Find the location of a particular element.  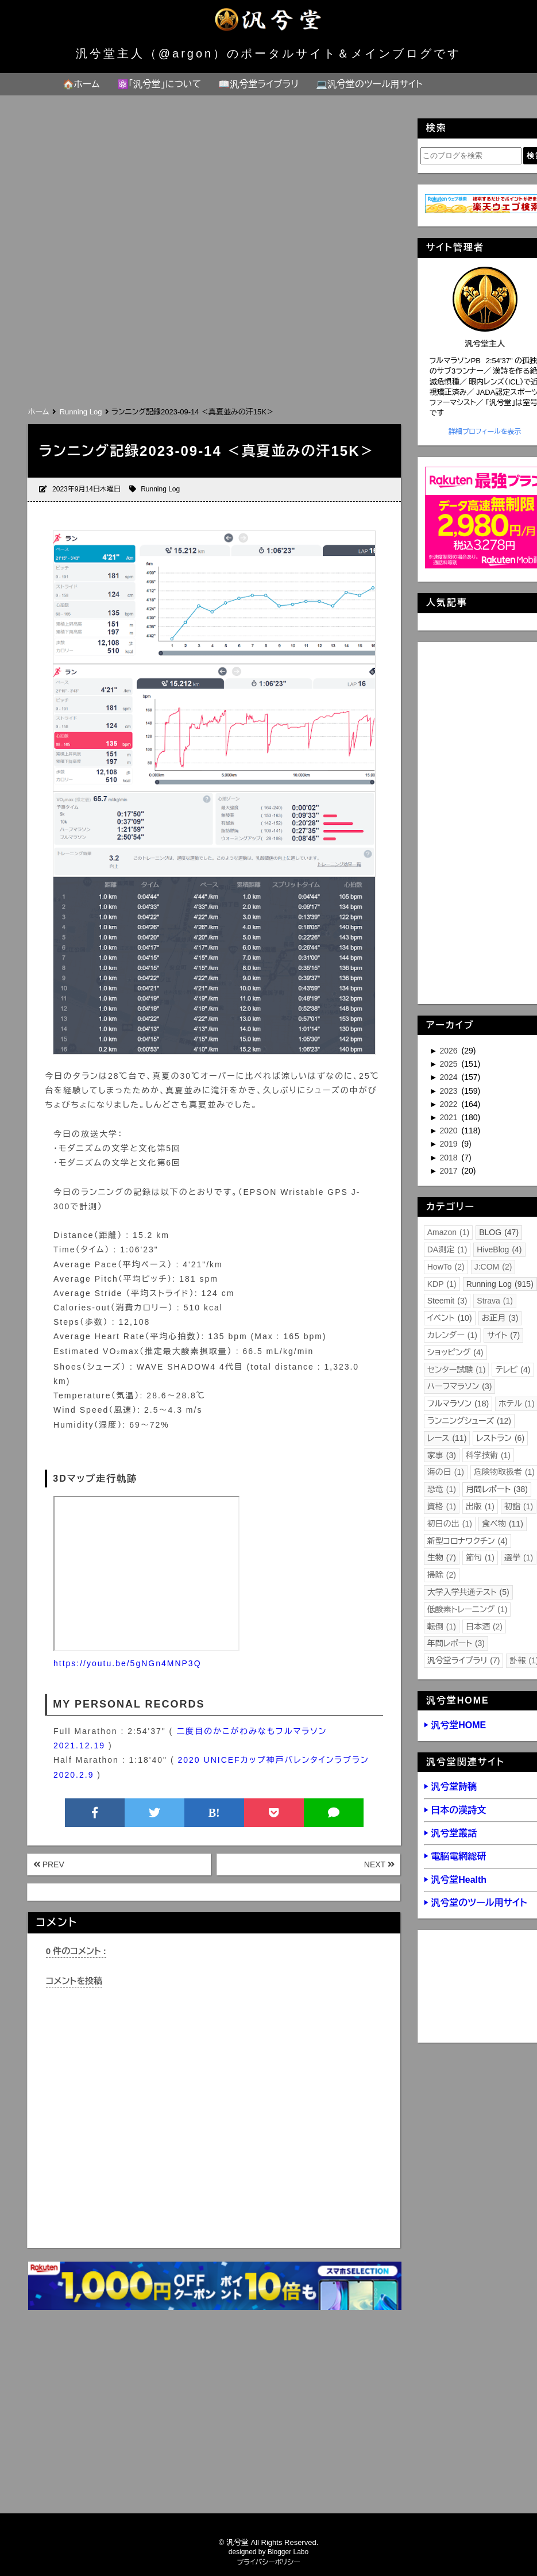

大学入学共通テスト is located at coordinates (468, 1592).